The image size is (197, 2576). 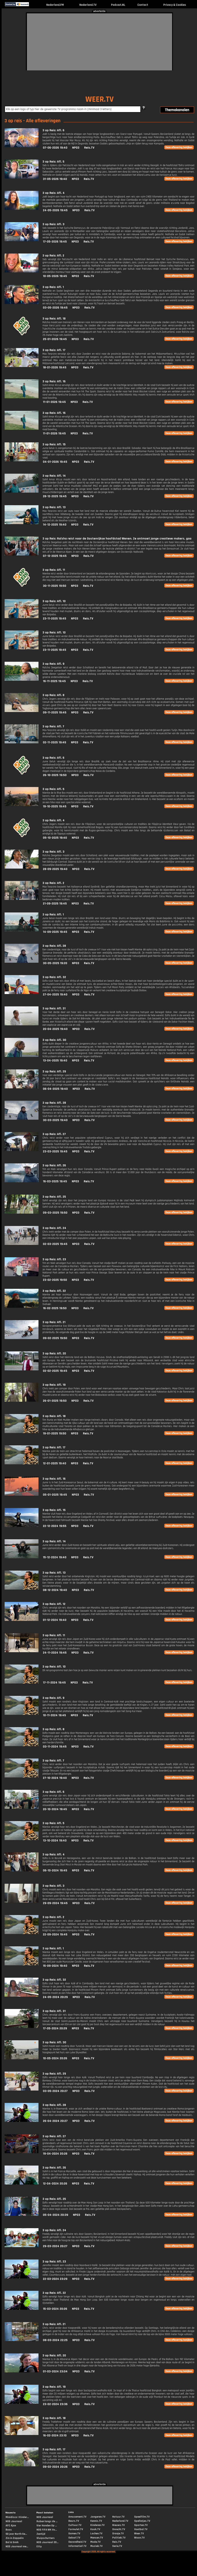 I want to click on 16-03-2025 19:45, so click(x=55, y=1181).